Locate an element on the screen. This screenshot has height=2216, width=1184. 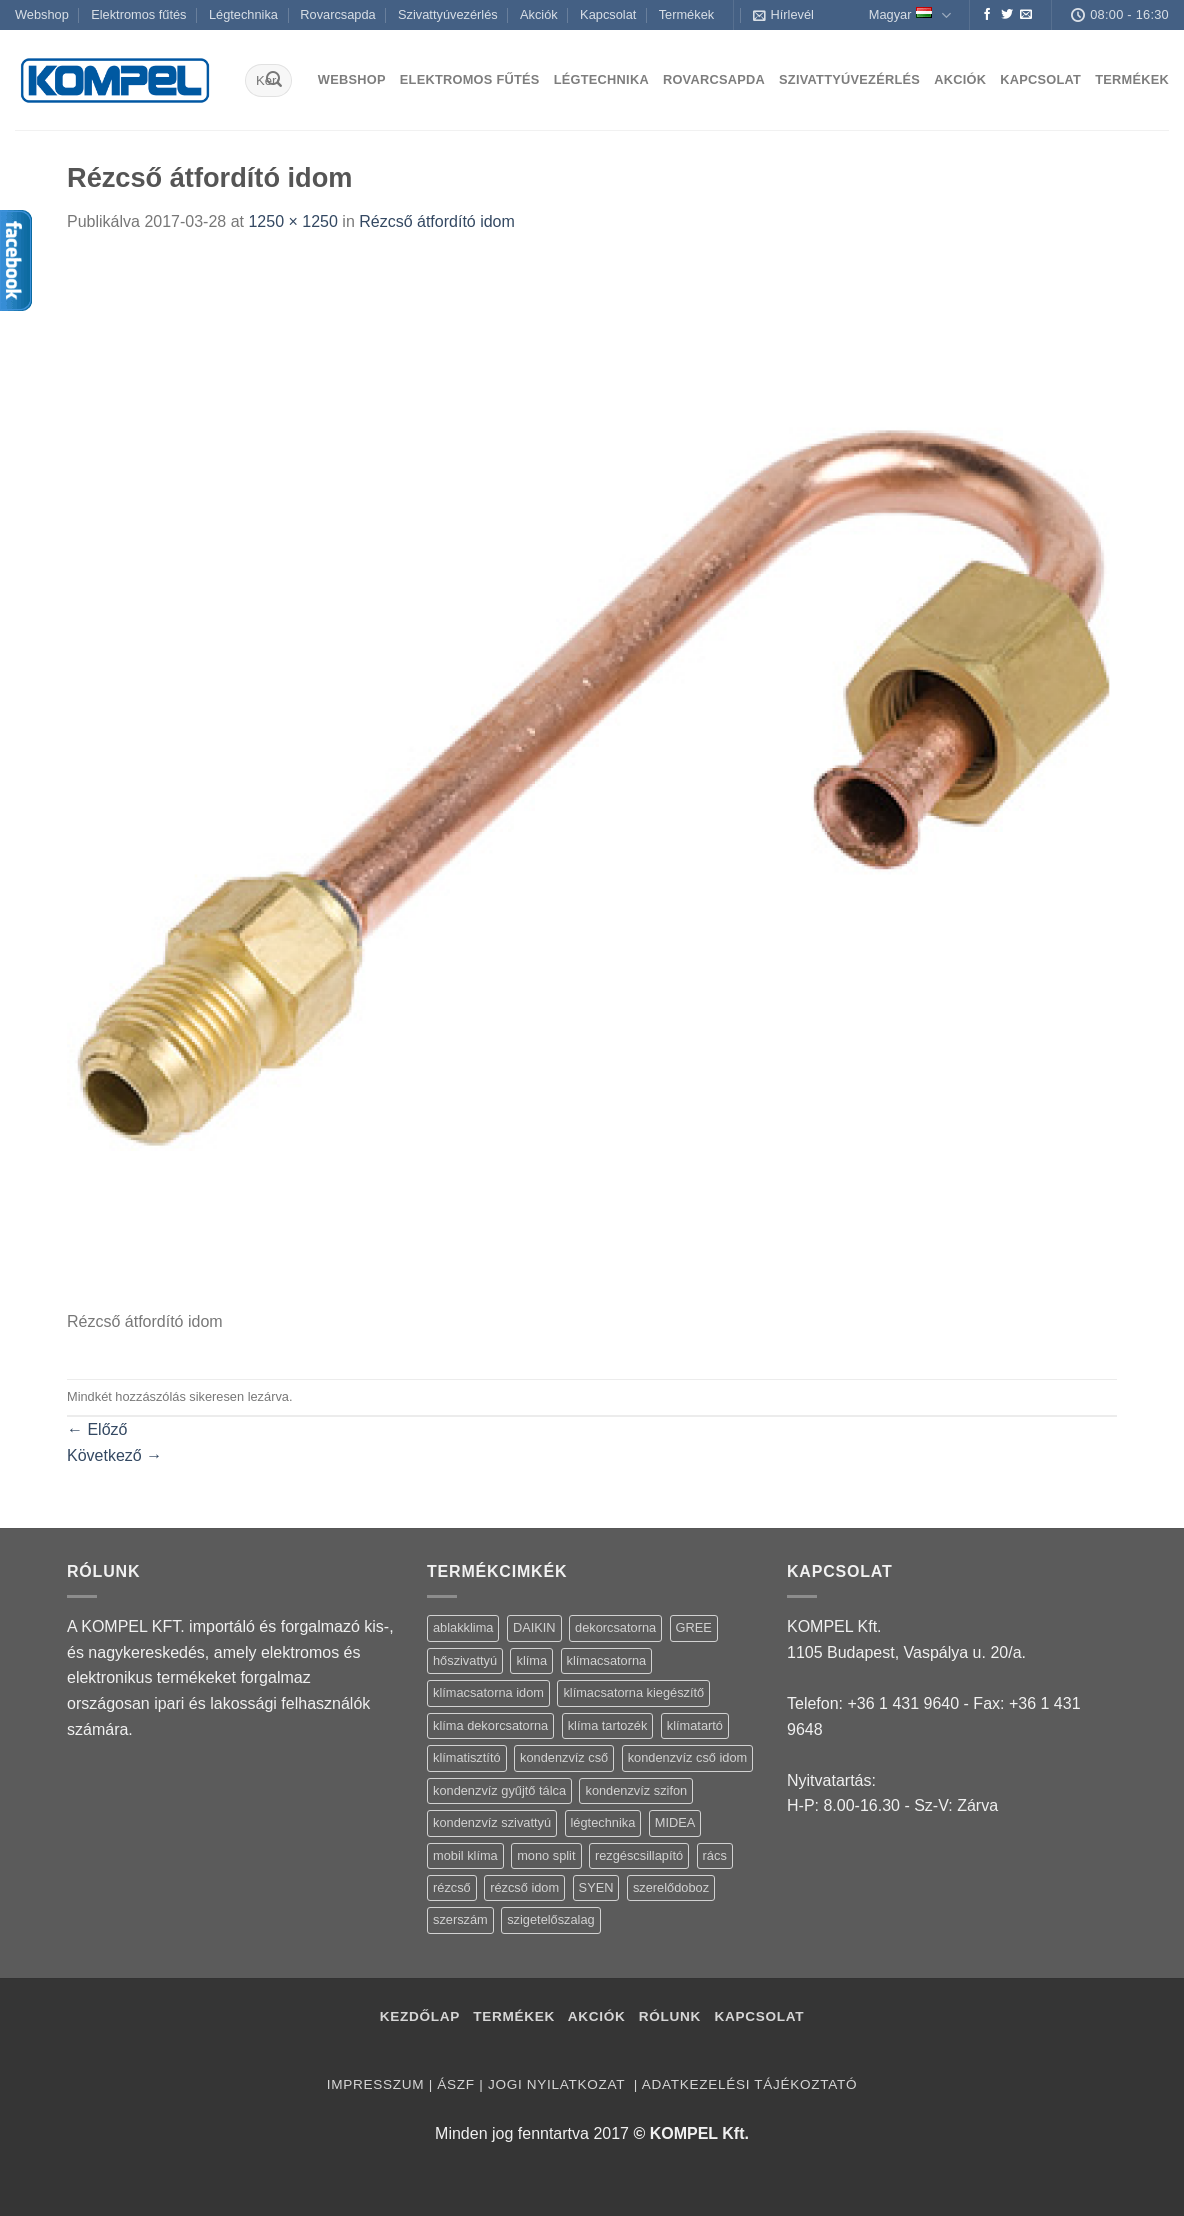
[Küldjön emailt nekünk.] is located at coordinates (1026, 15).